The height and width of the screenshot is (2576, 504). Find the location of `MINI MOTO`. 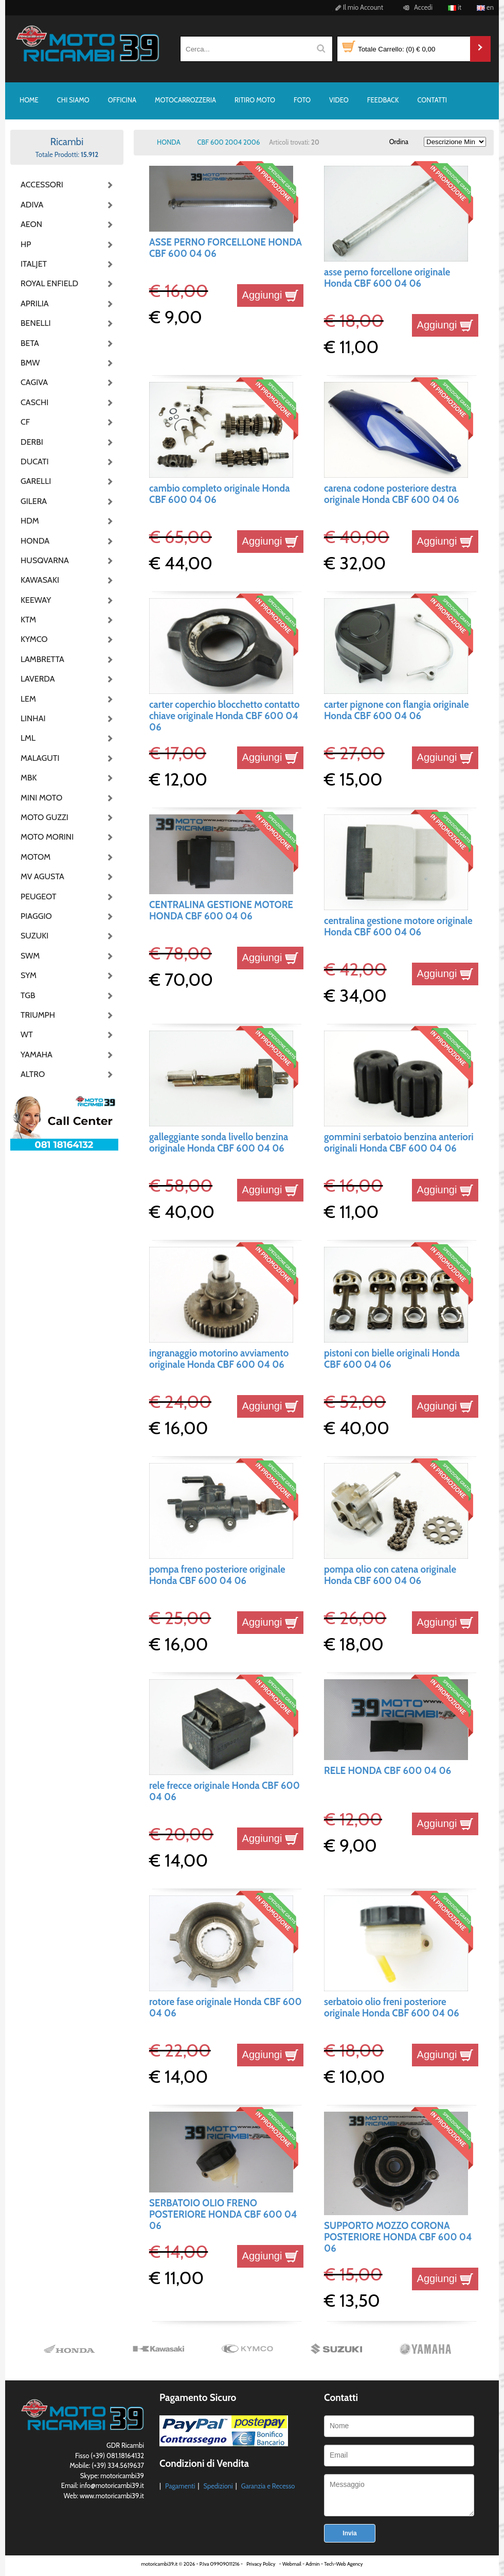

MINI MOTO is located at coordinates (41, 798).